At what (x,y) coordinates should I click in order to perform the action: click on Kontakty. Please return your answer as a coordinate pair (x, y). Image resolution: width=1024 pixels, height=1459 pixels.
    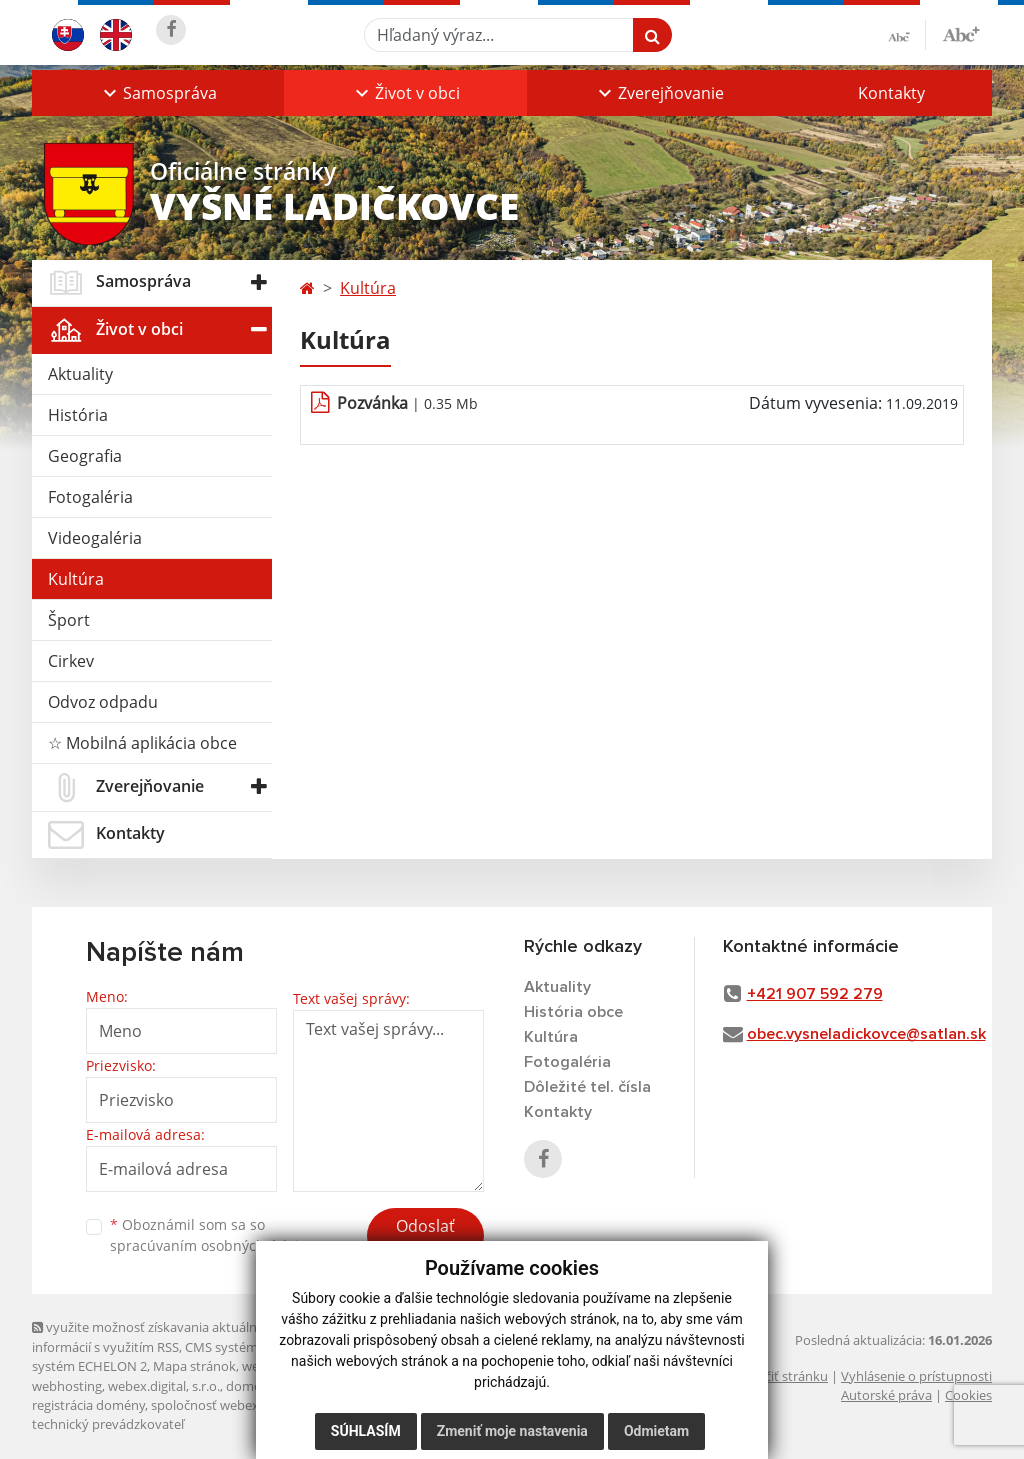
    Looking at the image, I should click on (891, 93).